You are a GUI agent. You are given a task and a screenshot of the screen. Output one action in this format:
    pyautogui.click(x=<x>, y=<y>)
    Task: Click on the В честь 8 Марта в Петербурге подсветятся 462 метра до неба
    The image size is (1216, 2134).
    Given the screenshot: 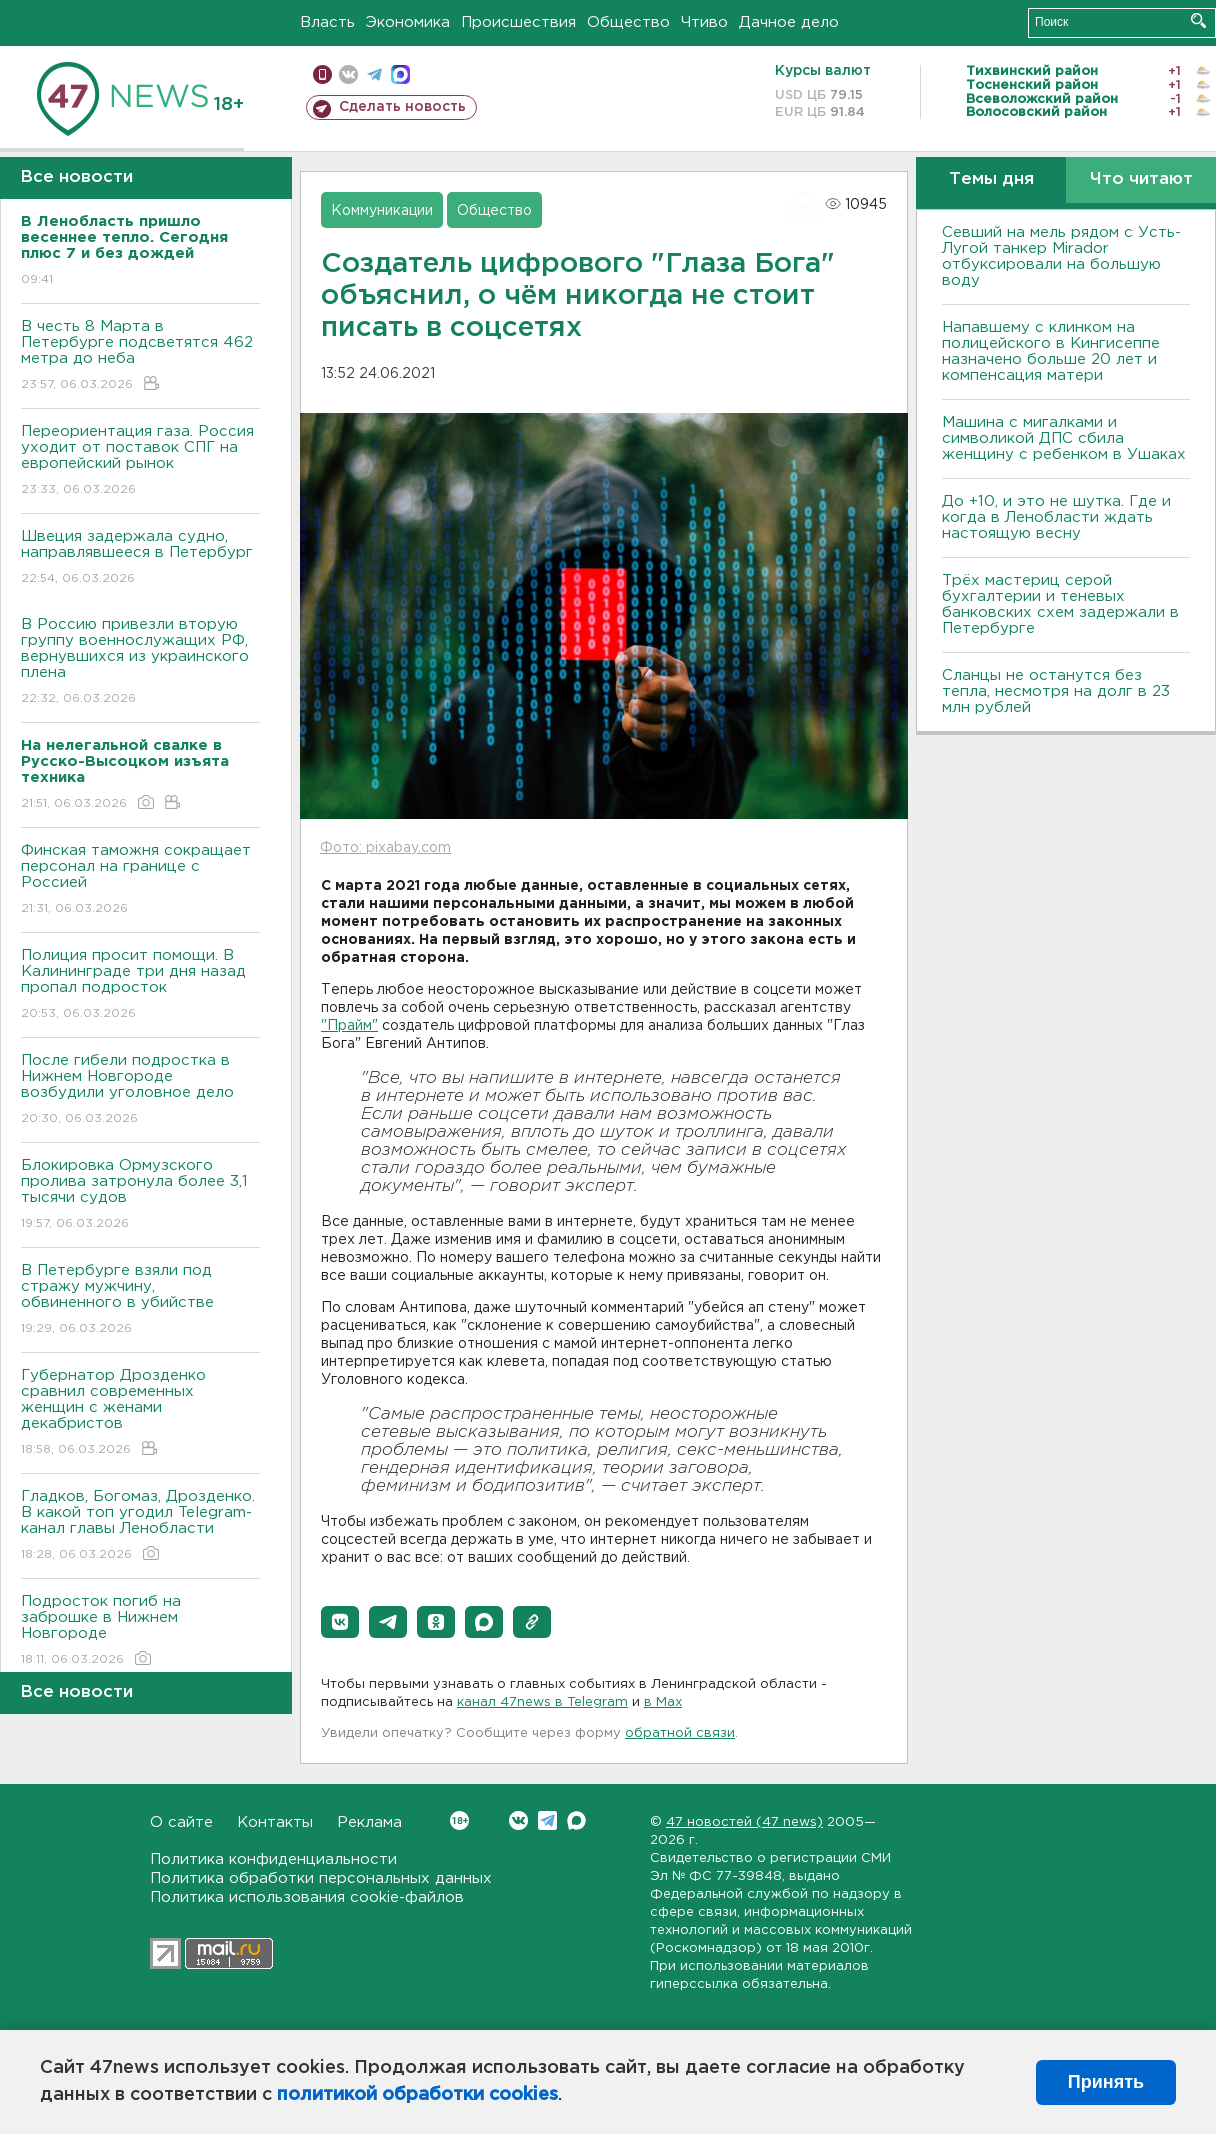 What is the action you would take?
    pyautogui.click(x=140, y=356)
    